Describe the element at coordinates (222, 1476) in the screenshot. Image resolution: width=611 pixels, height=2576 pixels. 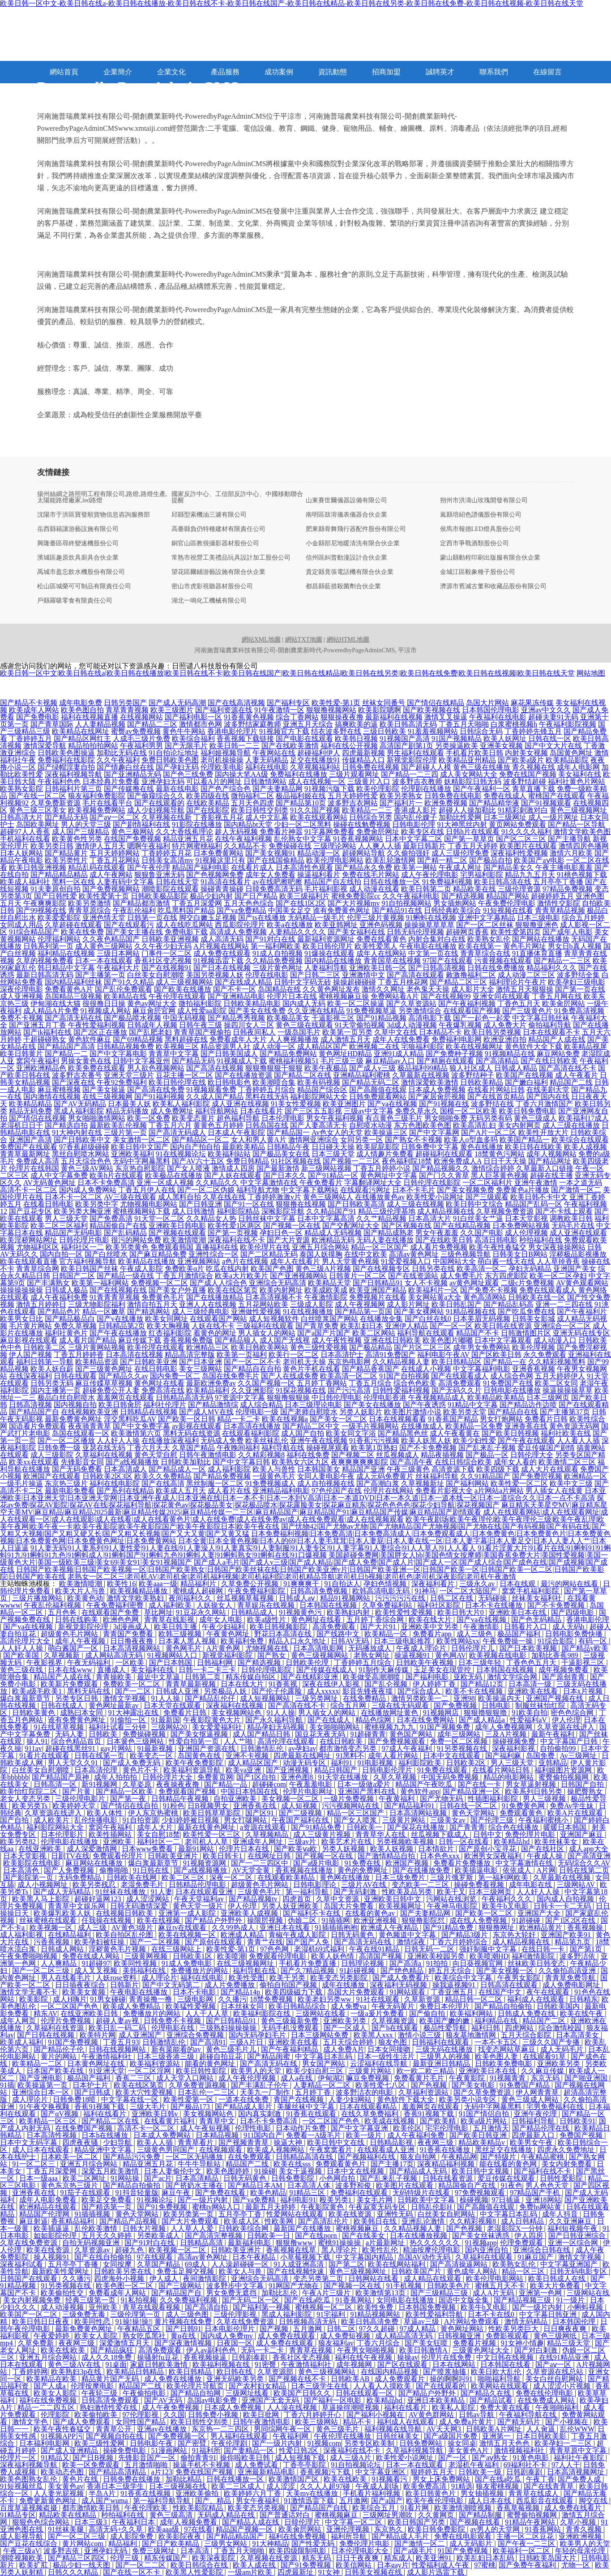
I see `国产精品免费视频` at that location.